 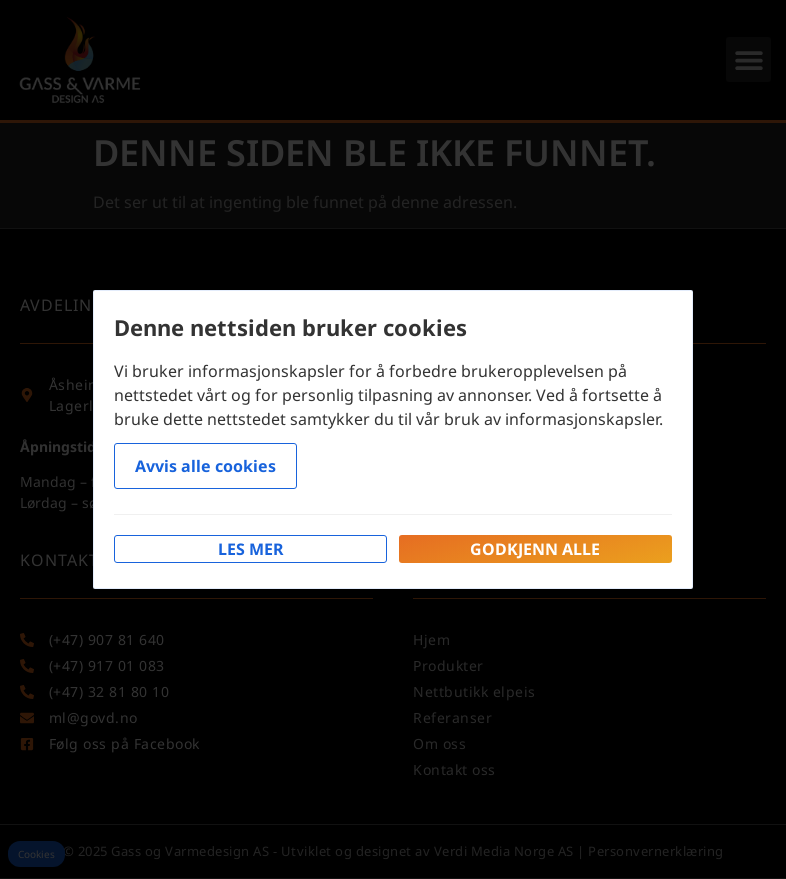 What do you see at coordinates (251, 549) in the screenshot?
I see `Les mer` at bounding box center [251, 549].